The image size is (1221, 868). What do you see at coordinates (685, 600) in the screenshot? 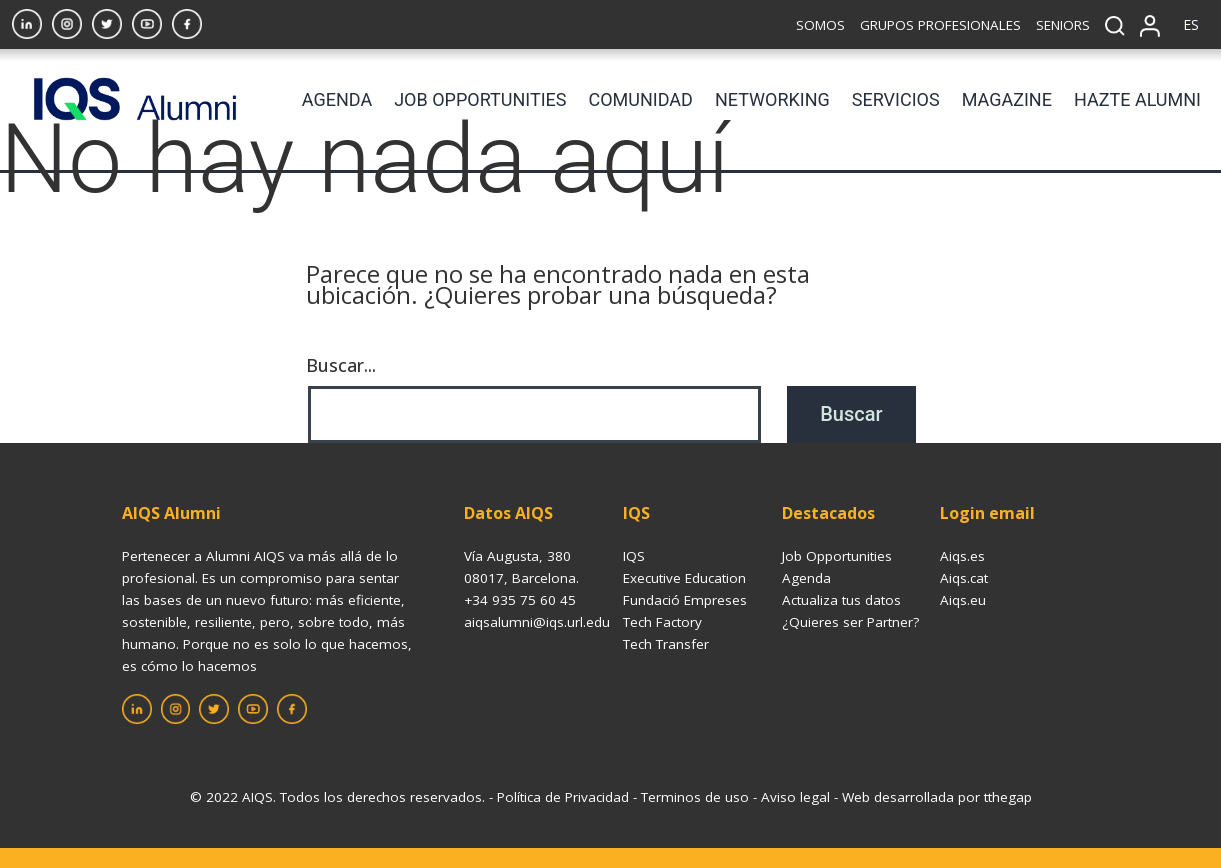
I see `Fundació Empreses` at bounding box center [685, 600].